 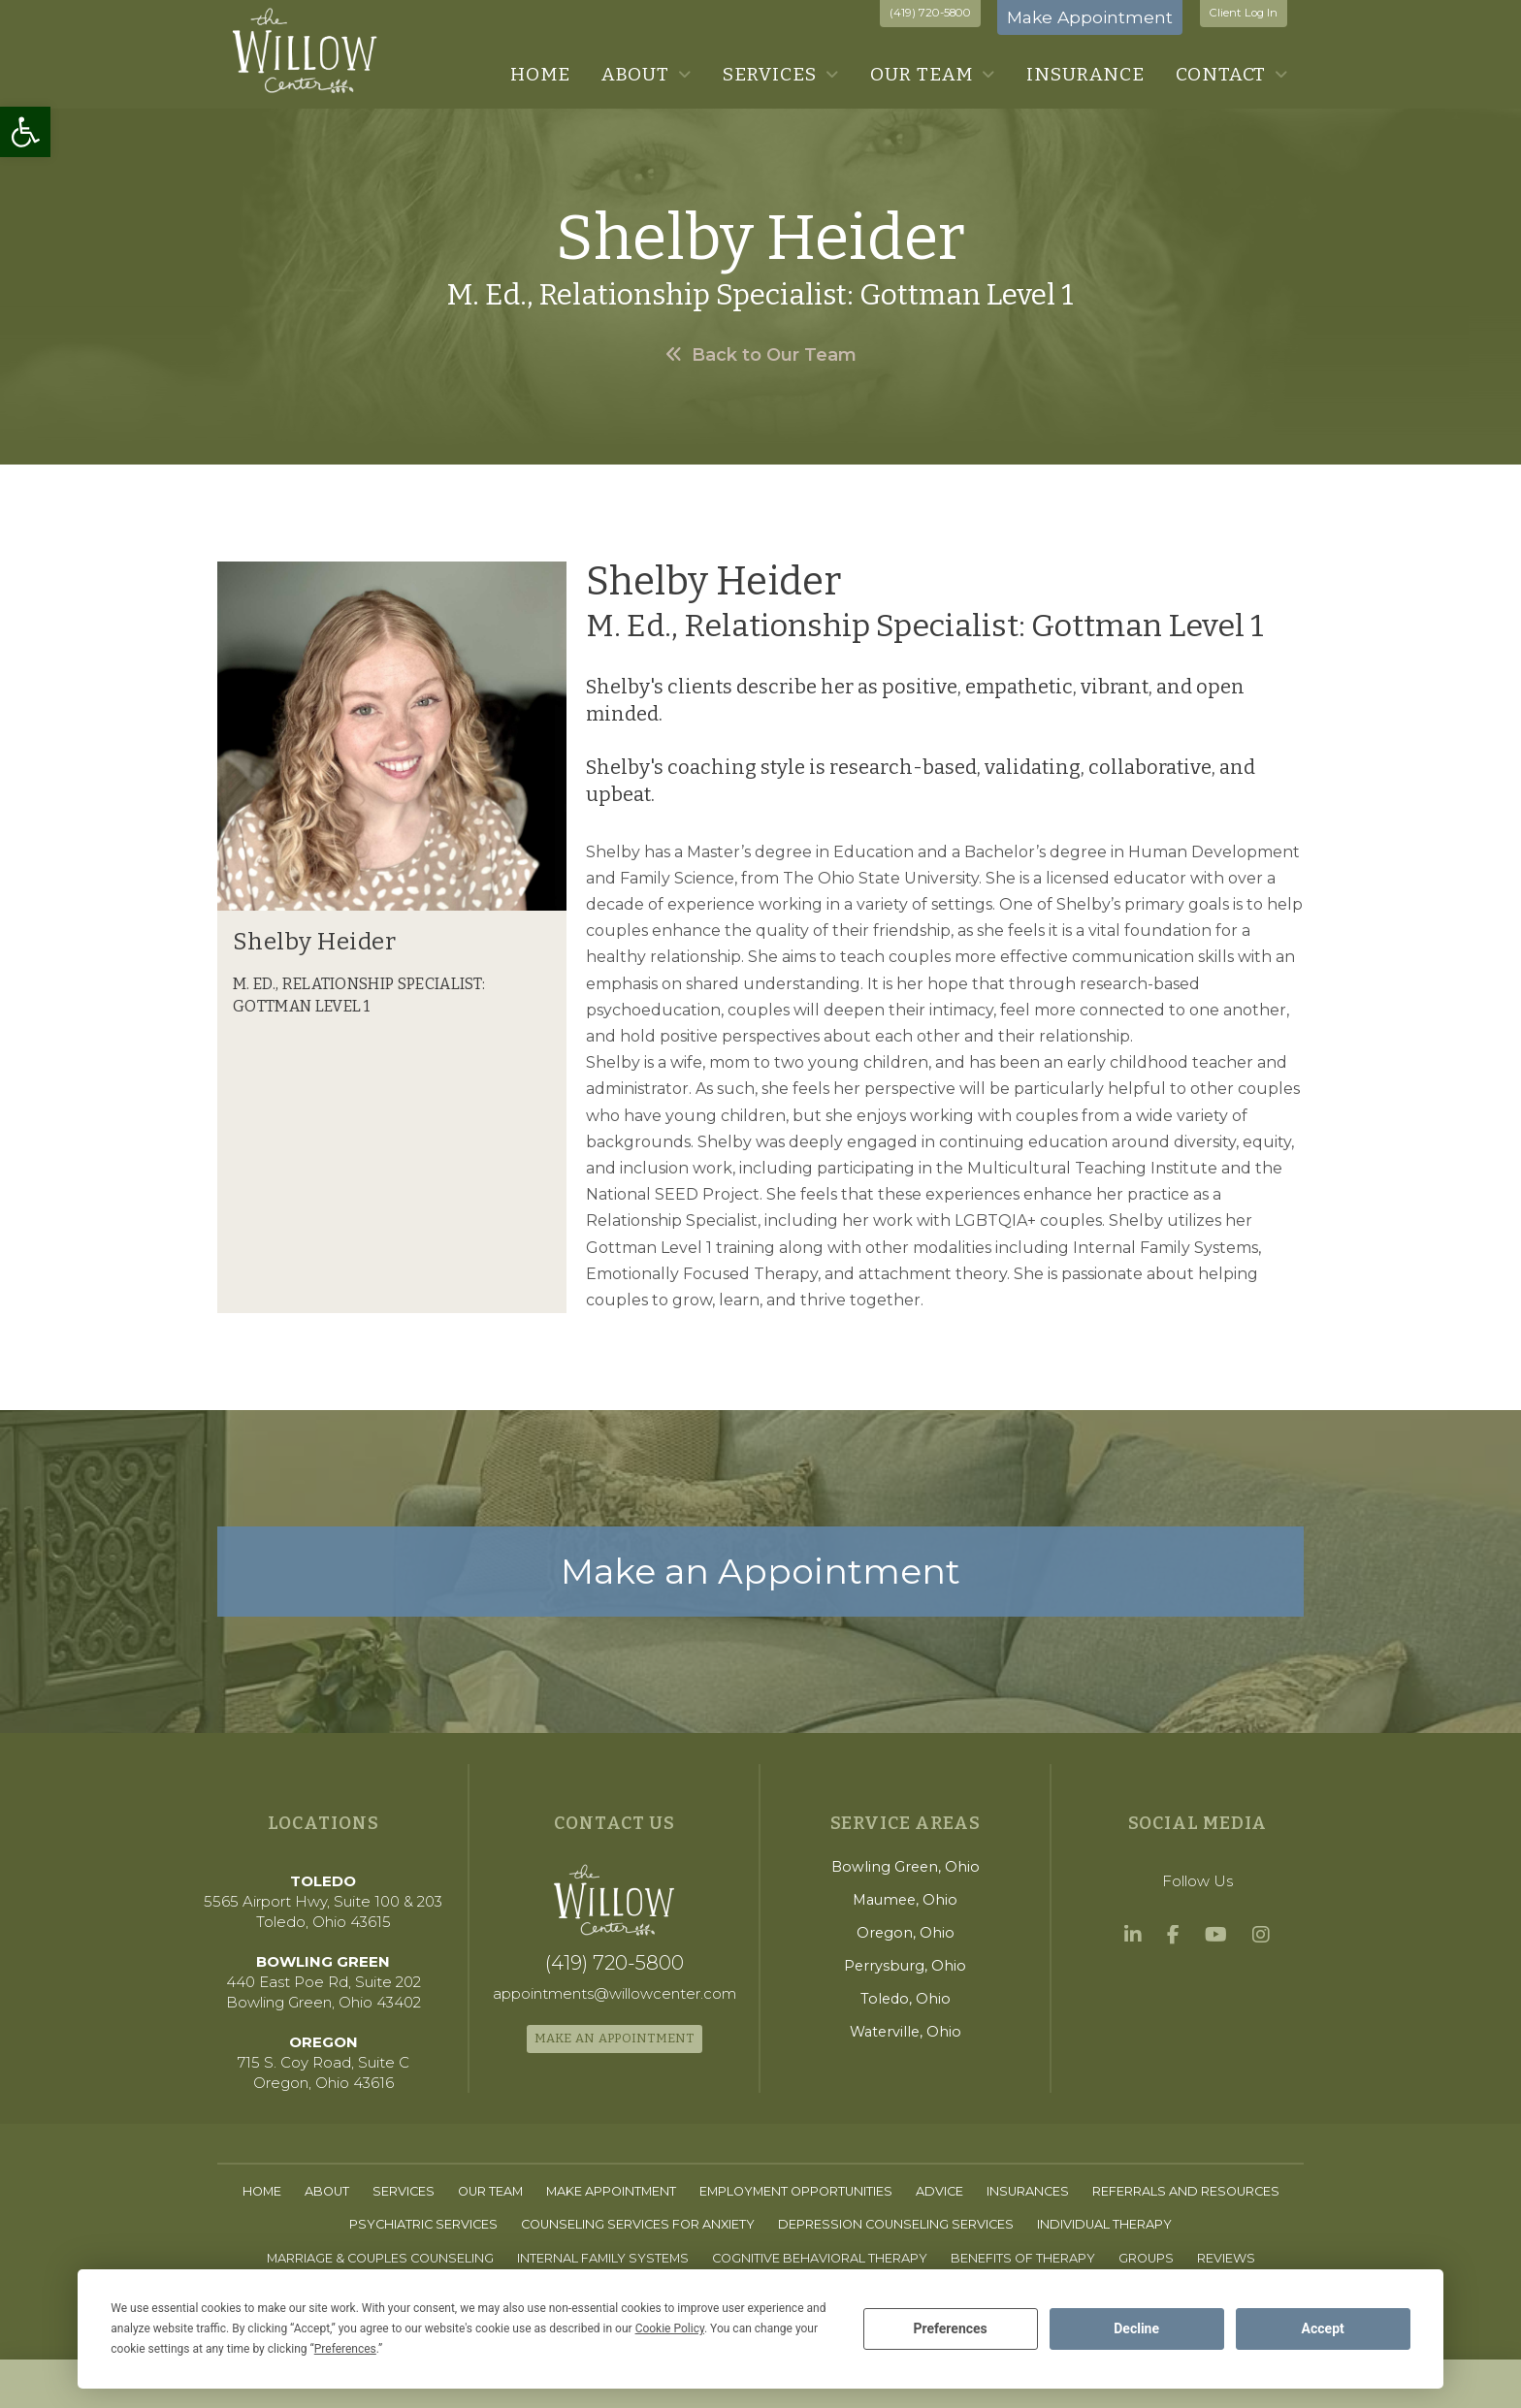 I want to click on Preferences, so click(x=950, y=2328).